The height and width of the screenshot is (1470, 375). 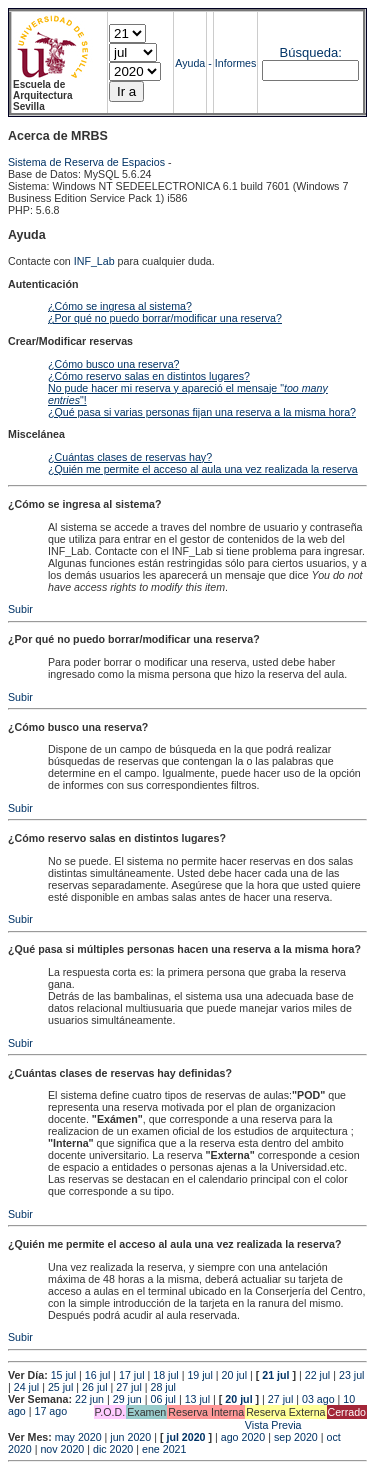 I want to click on 19 jul, so click(x=199, y=1375).